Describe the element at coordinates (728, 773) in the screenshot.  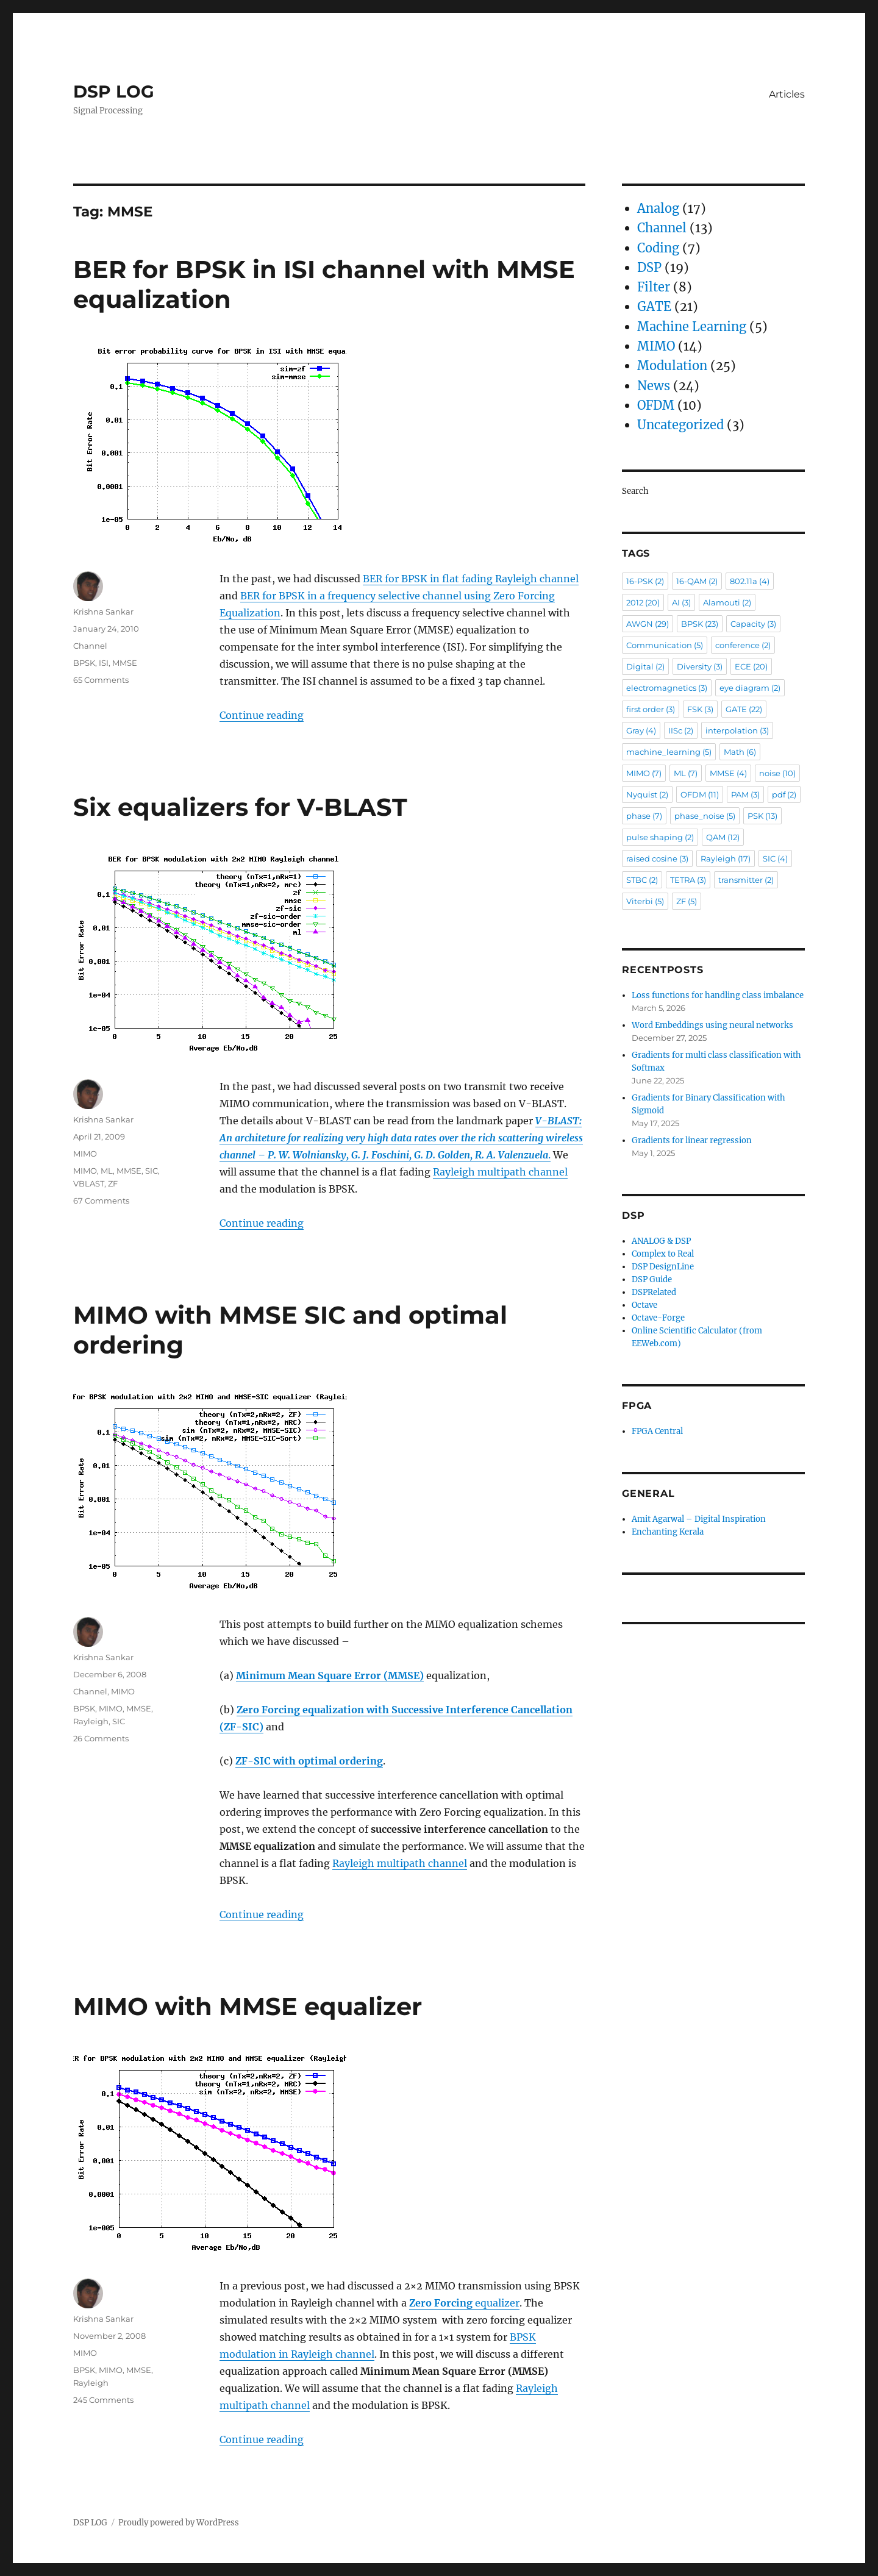
I see `MMSE [MMSE (4 items)]` at that location.